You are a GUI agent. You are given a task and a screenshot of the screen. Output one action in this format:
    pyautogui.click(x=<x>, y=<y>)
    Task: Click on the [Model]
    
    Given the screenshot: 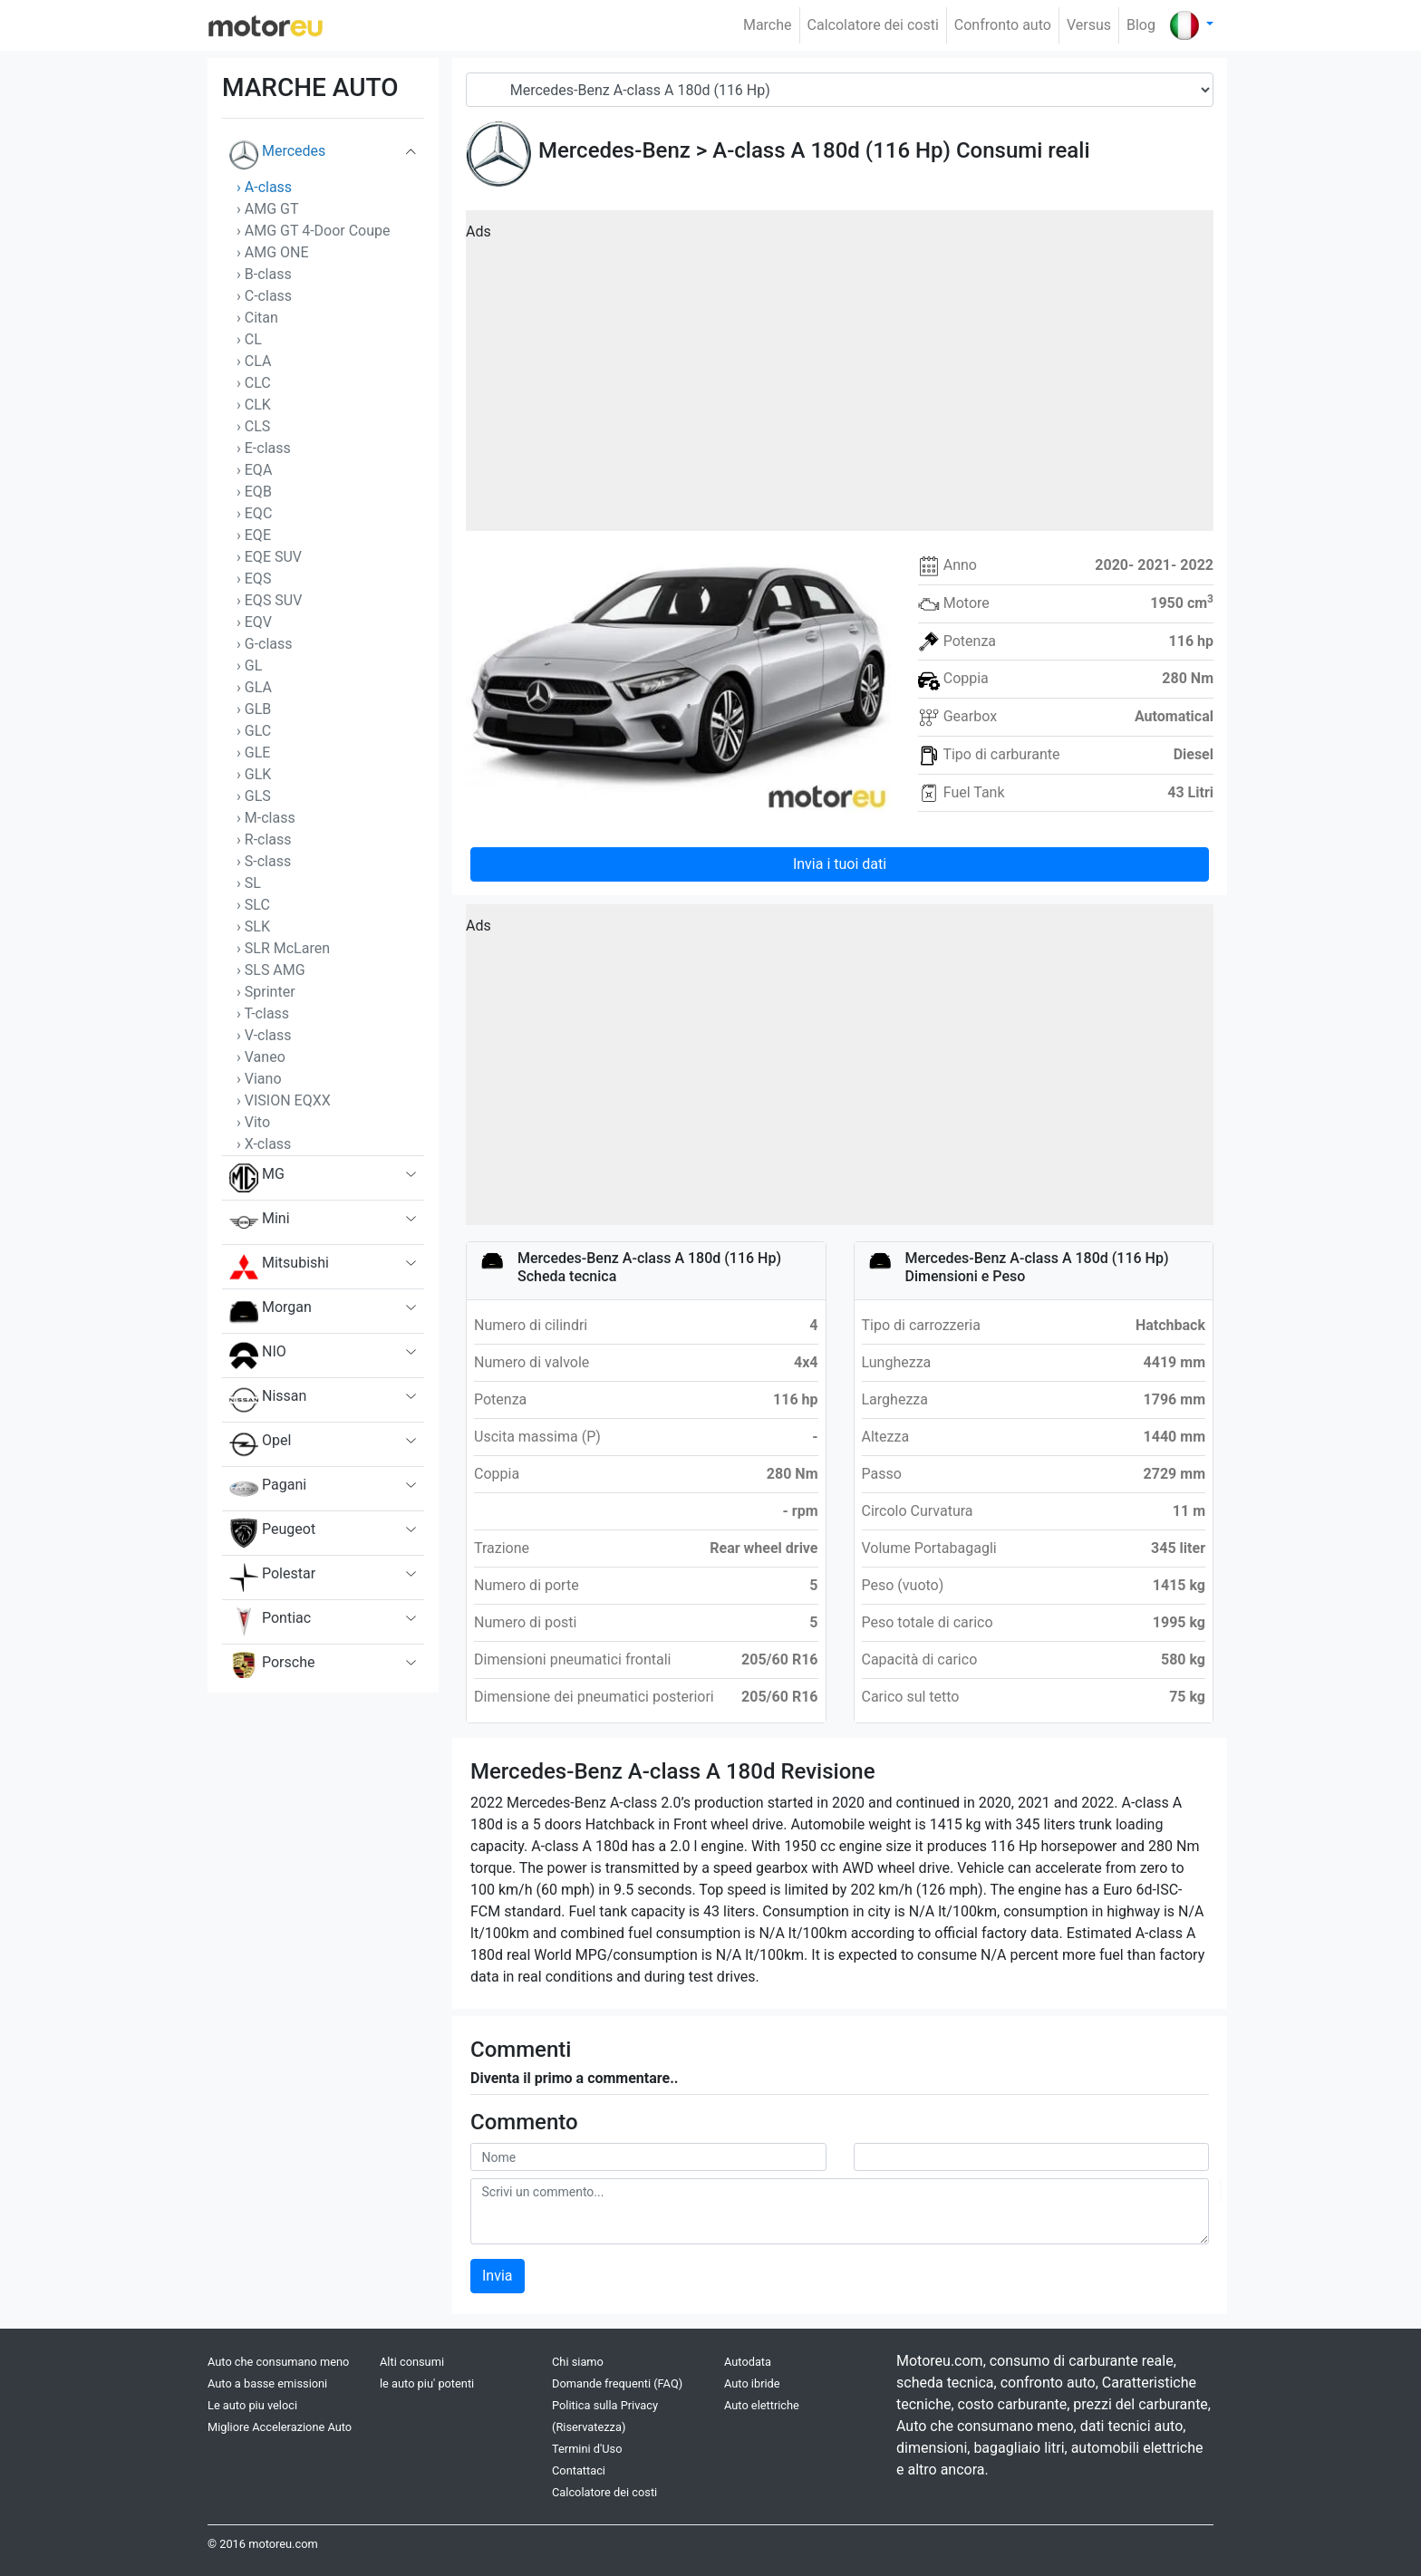 What is the action you would take?
    pyautogui.click(x=839, y=89)
    